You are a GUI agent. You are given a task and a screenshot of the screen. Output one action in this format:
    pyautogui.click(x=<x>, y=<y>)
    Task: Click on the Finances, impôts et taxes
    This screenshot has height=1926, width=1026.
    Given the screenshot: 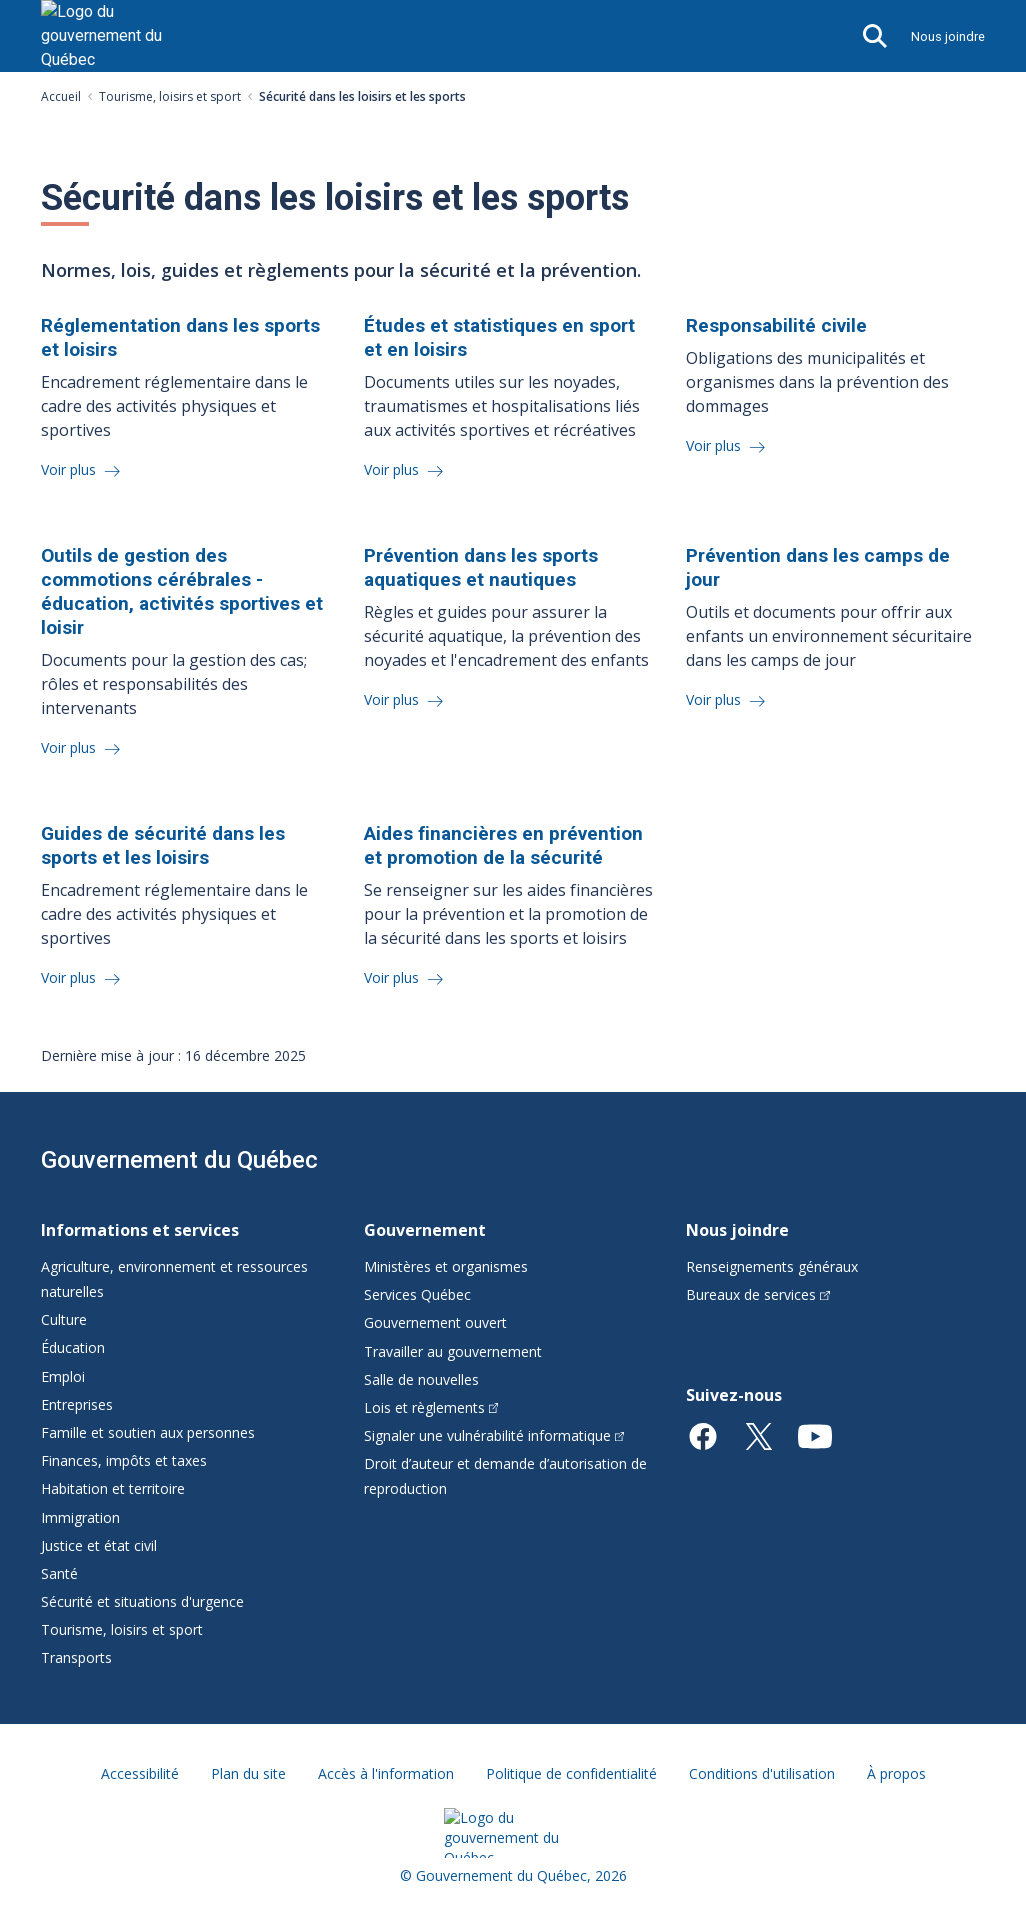 What is the action you would take?
    pyautogui.click(x=124, y=1460)
    